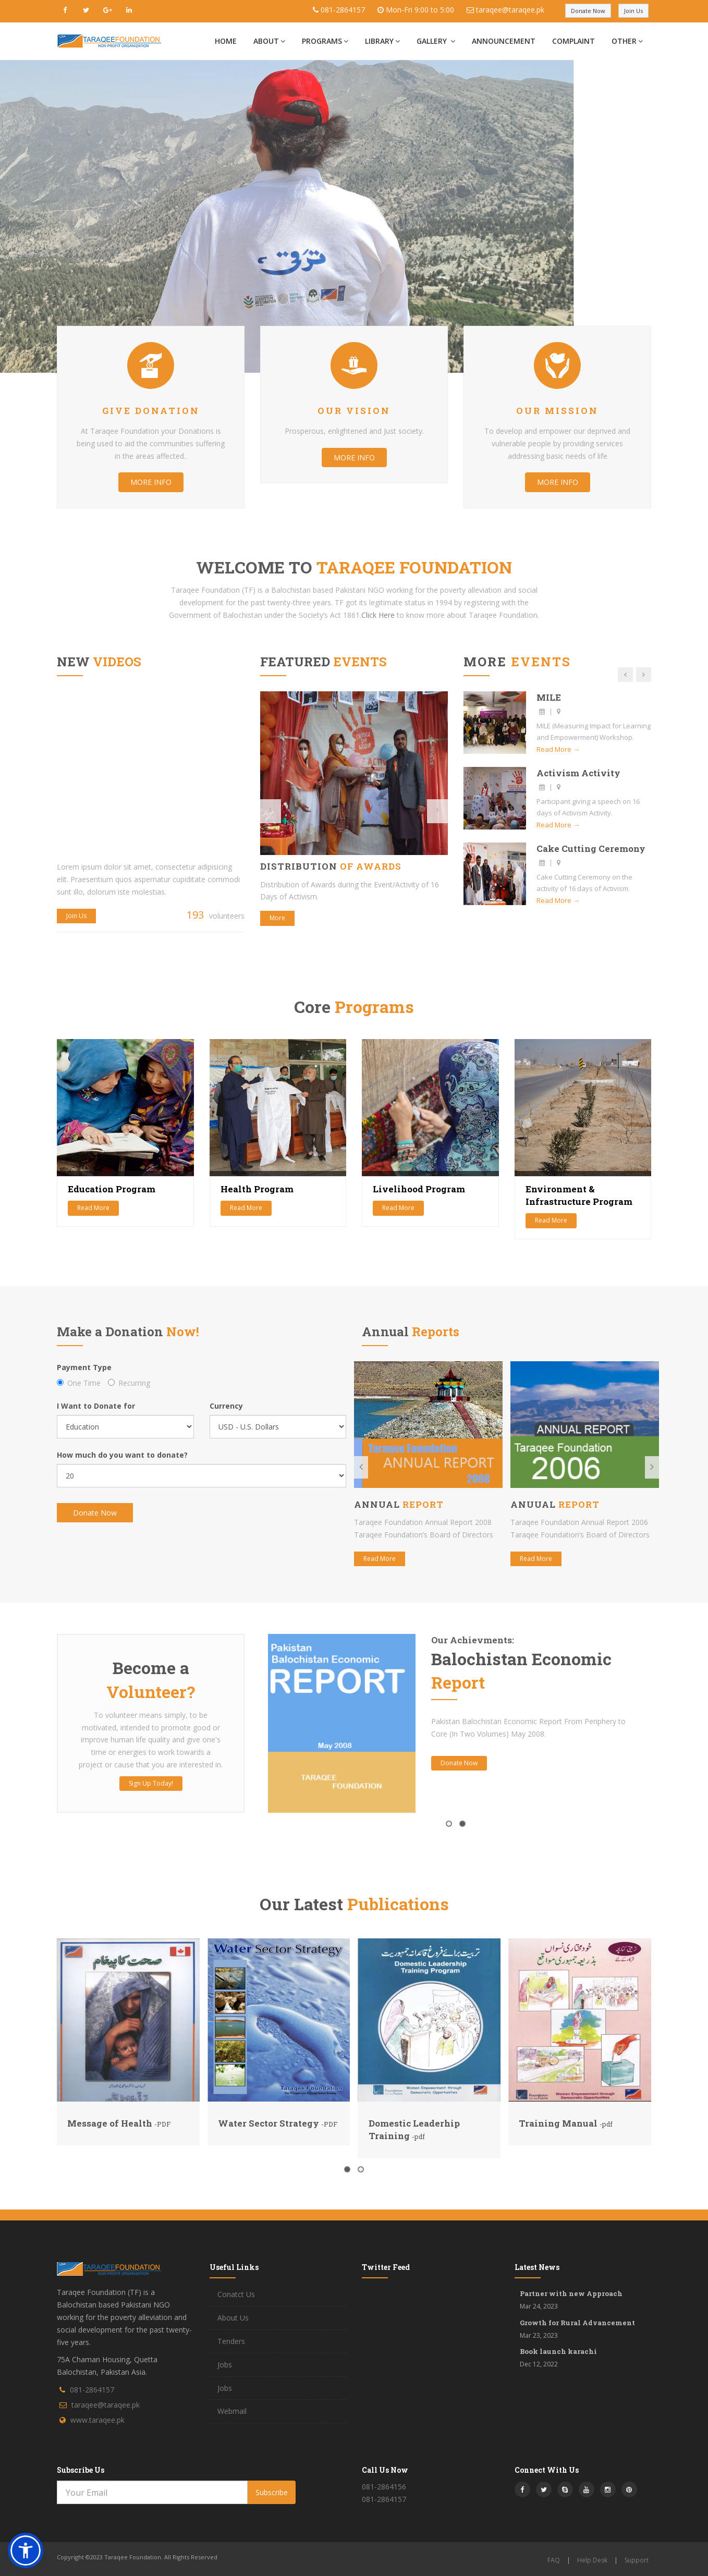 The height and width of the screenshot is (2576, 708). Describe the element at coordinates (558, 2351) in the screenshot. I see `Book launch karachi` at that location.